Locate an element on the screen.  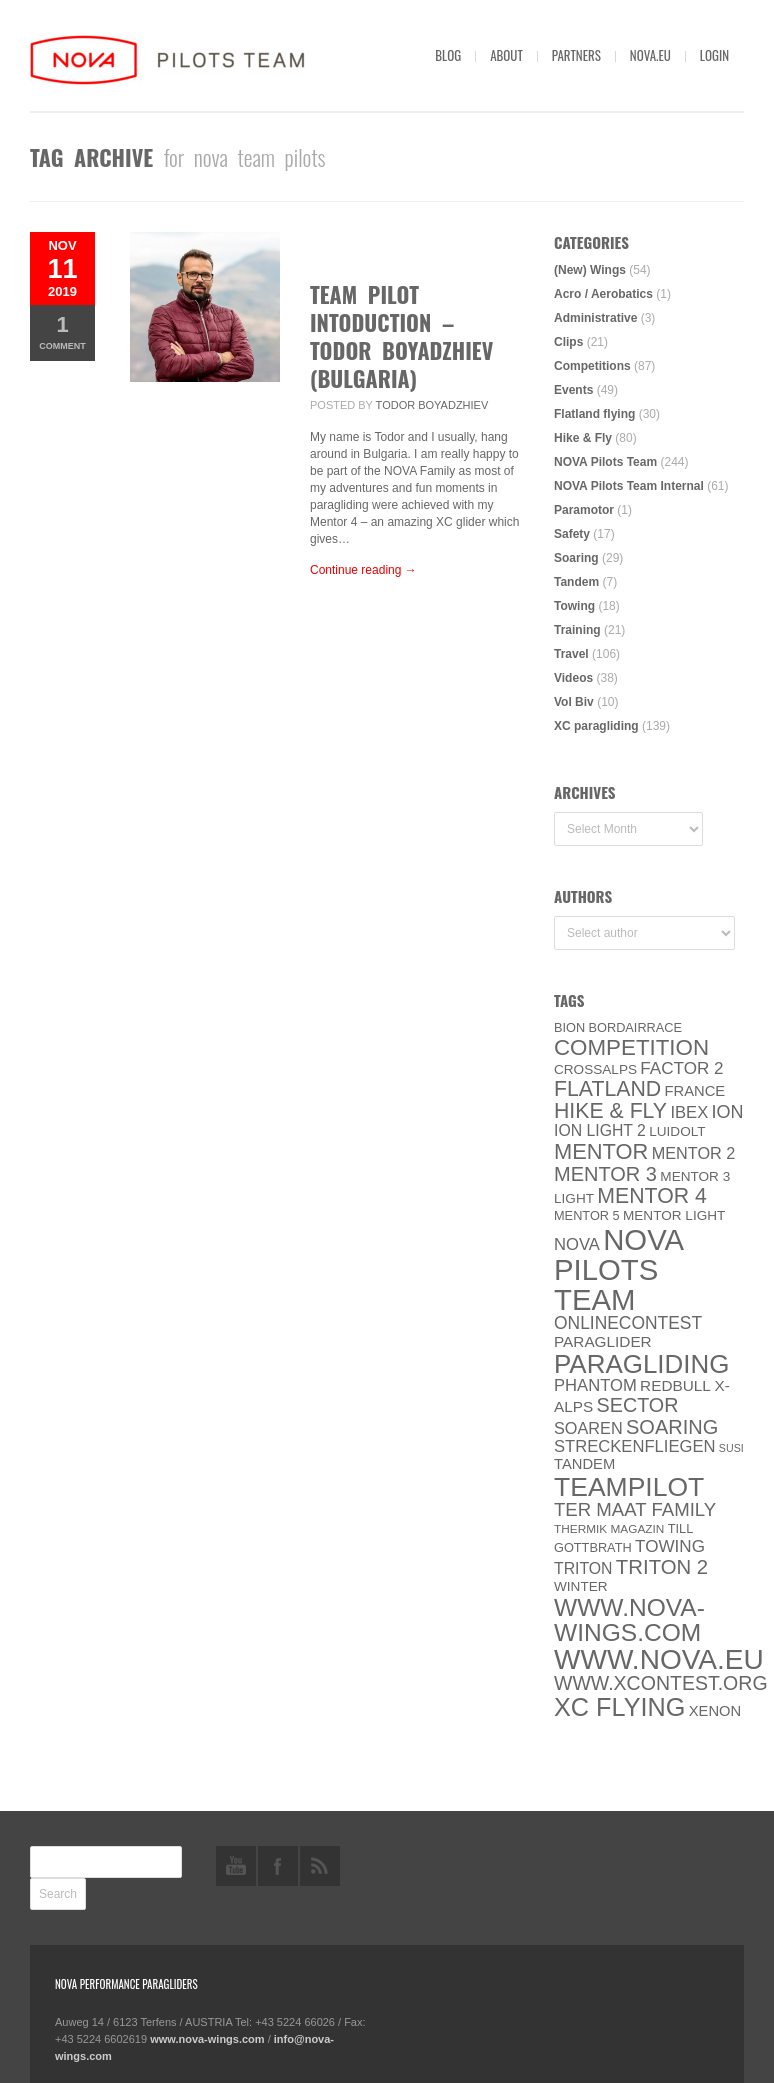
PHANTOM [PHANTOM (12 items)] is located at coordinates (595, 1385).